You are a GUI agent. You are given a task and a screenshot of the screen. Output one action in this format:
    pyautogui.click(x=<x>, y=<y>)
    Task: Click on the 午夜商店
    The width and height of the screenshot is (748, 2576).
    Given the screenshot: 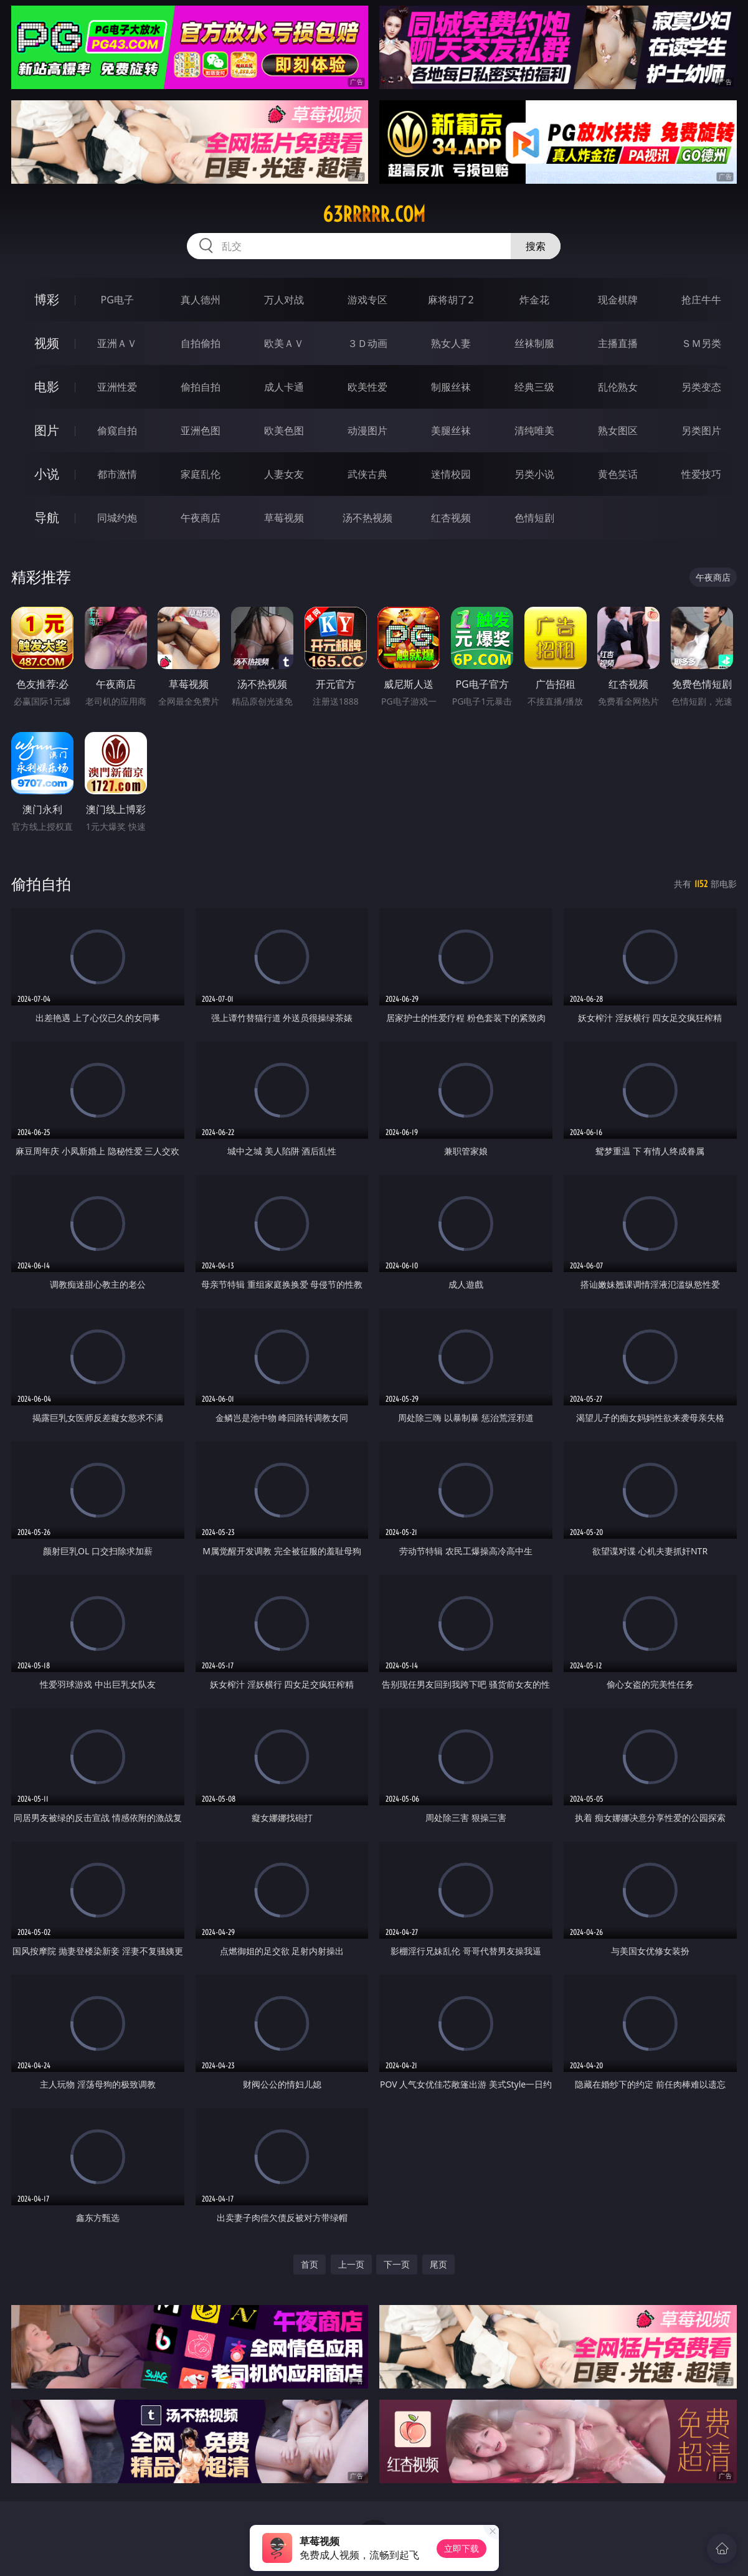 What is the action you would take?
    pyautogui.click(x=200, y=518)
    